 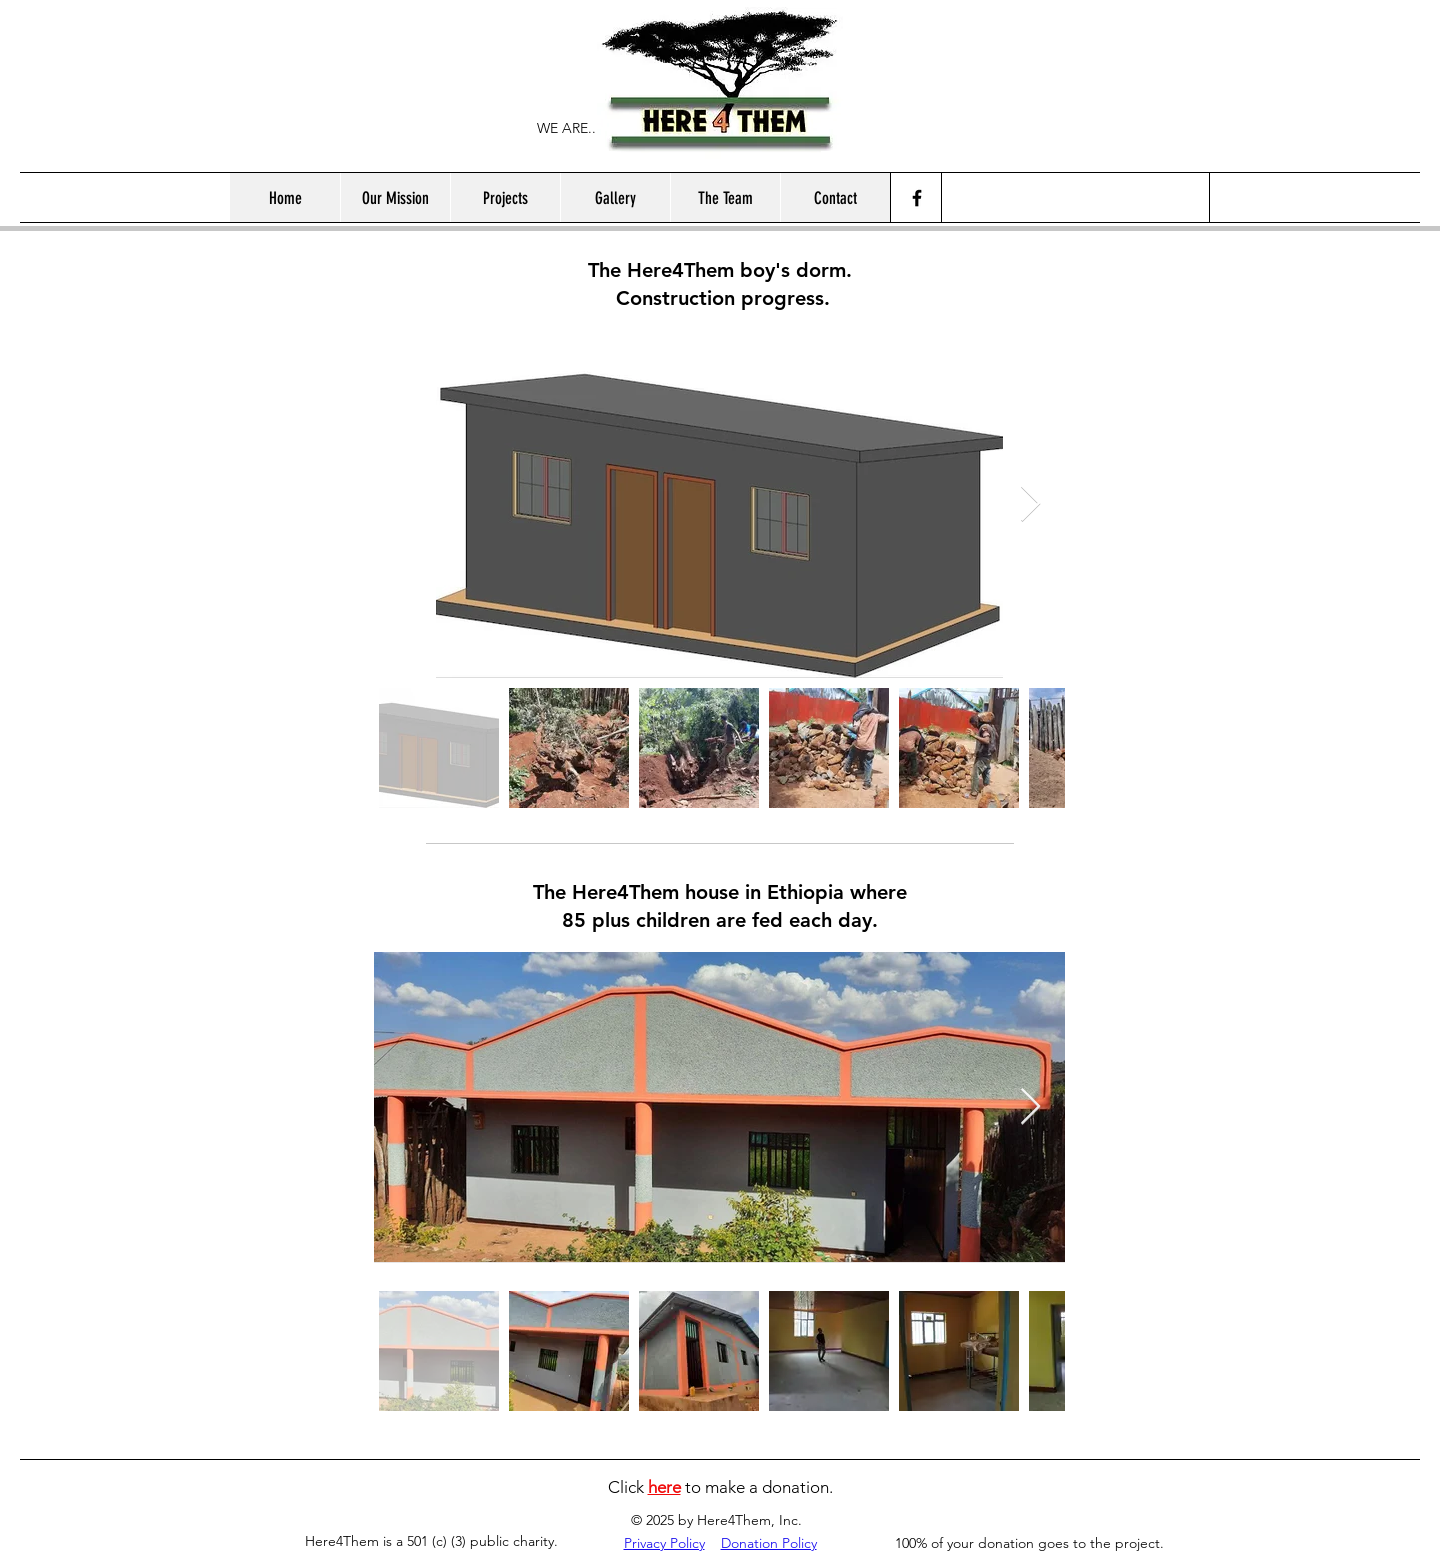 What do you see at coordinates (505, 198) in the screenshot?
I see `[button]` at bounding box center [505, 198].